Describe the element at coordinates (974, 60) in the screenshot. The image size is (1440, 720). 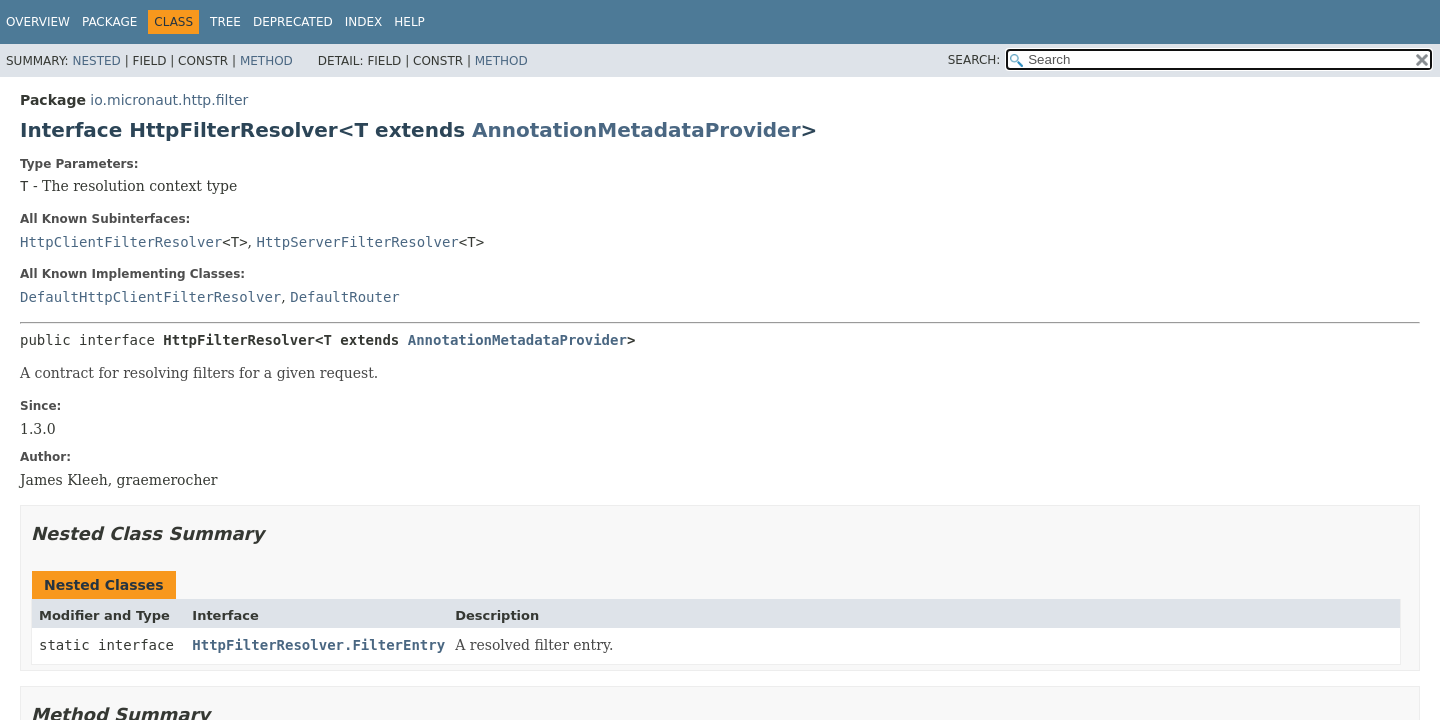
I see `SEARCH:` at that location.